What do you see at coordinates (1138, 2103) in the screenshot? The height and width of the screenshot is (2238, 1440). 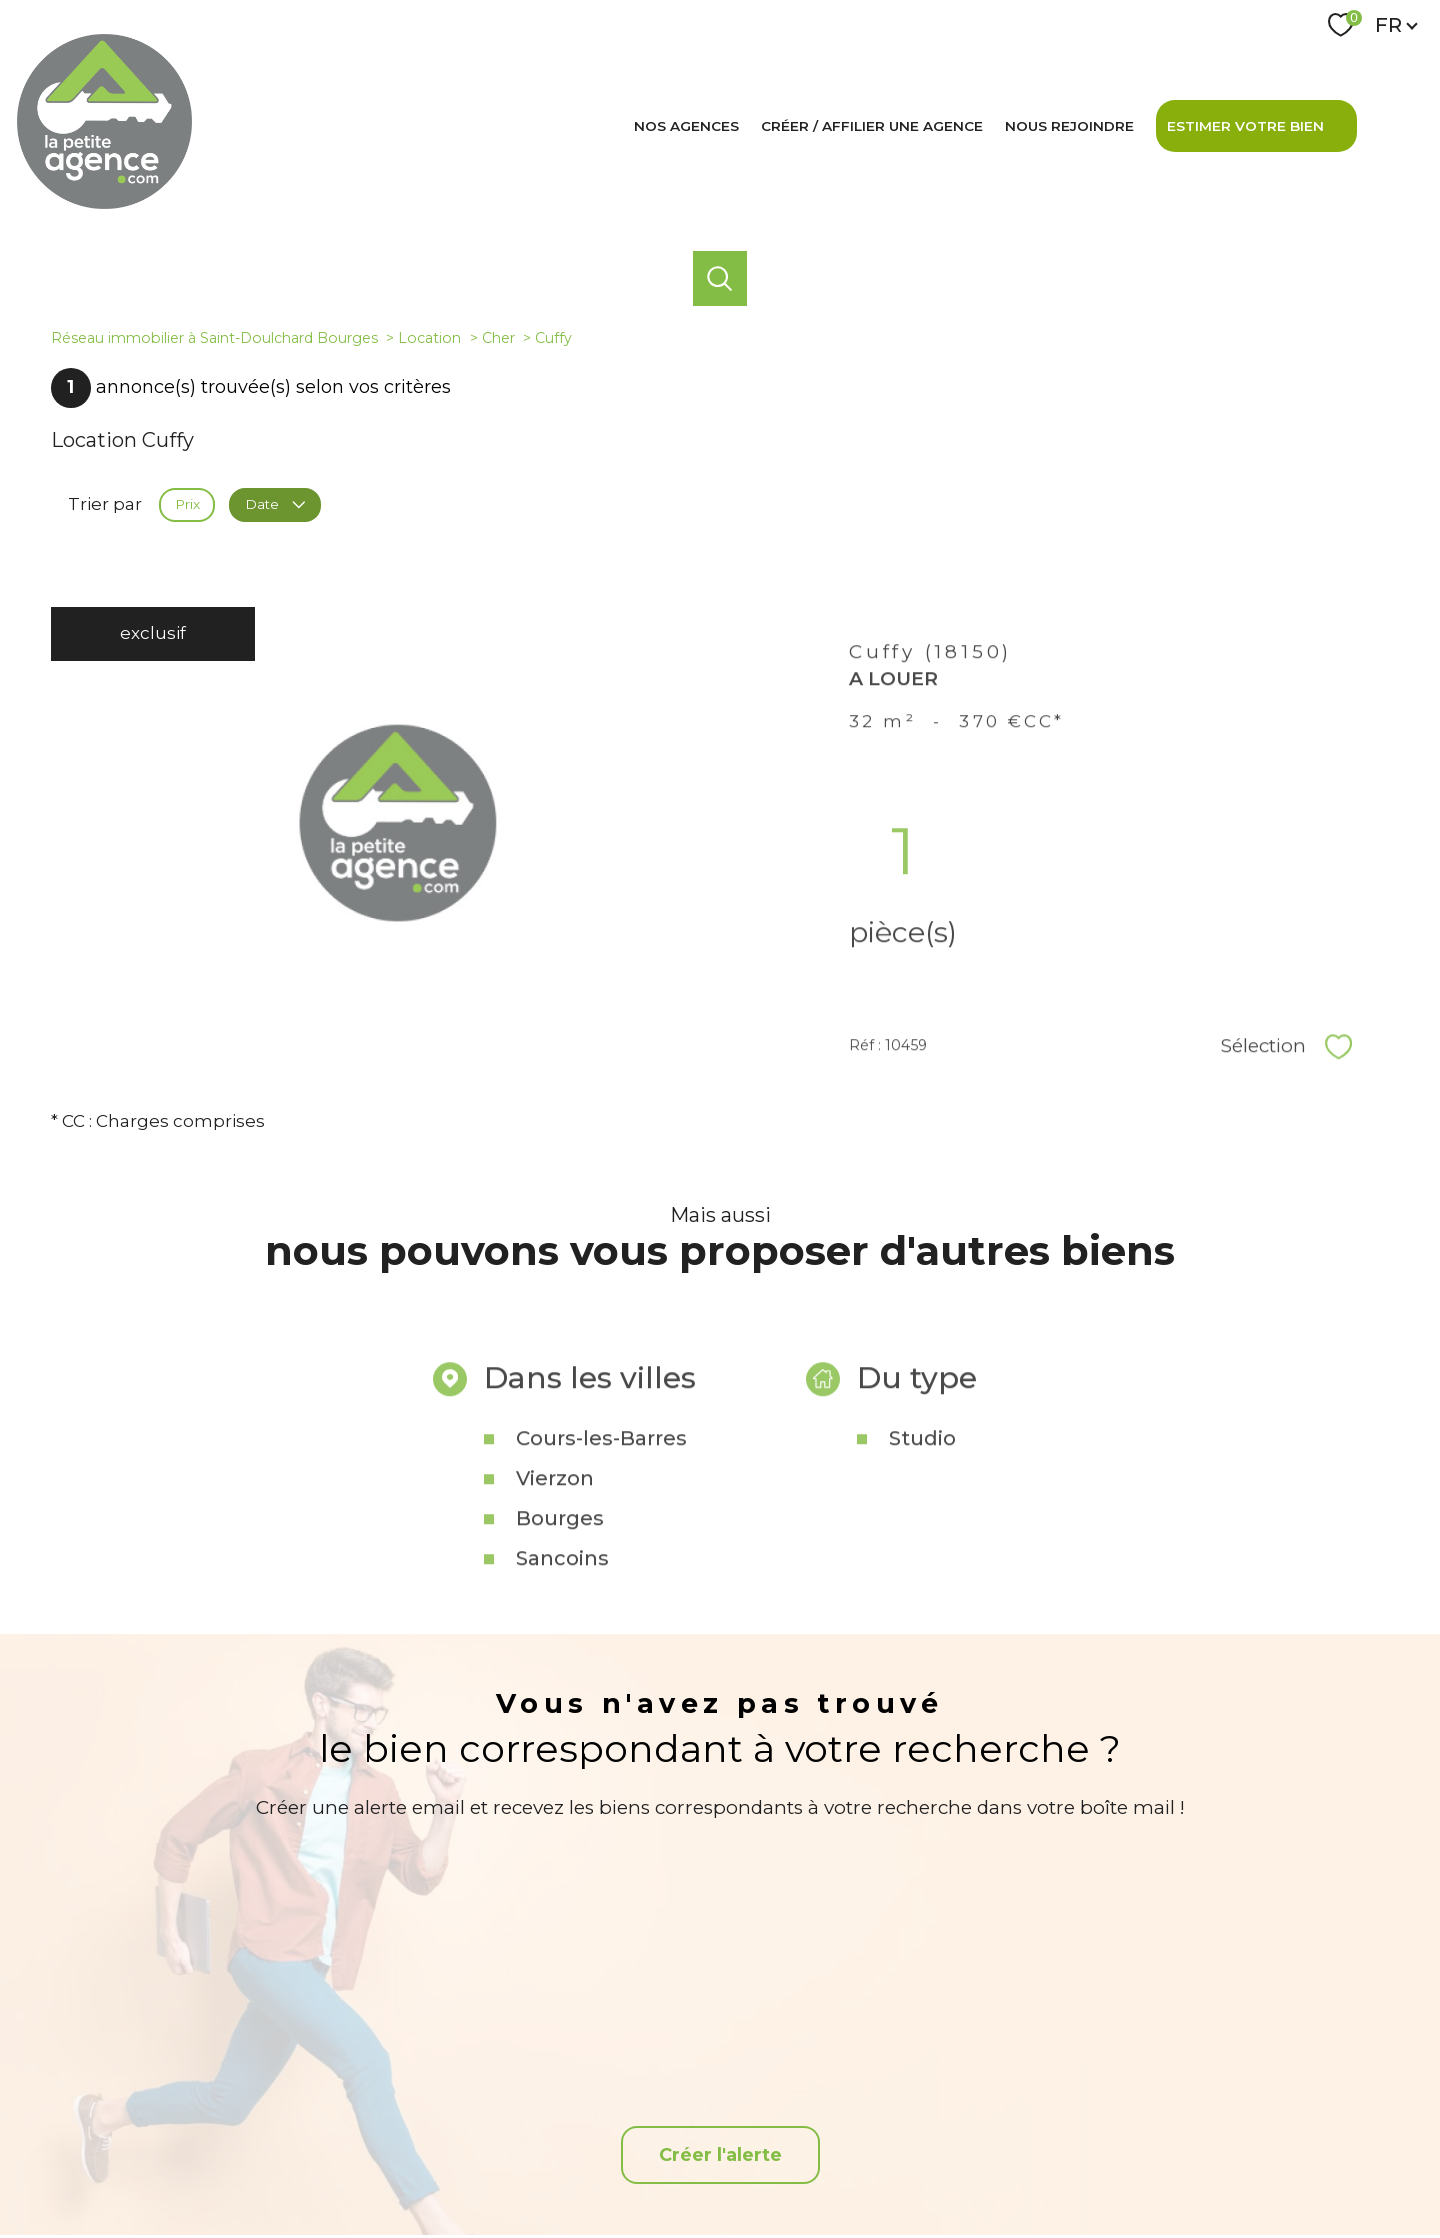 I see `[Visiter le site interkab - Ouverture nouvelle fenêtre]` at bounding box center [1138, 2103].